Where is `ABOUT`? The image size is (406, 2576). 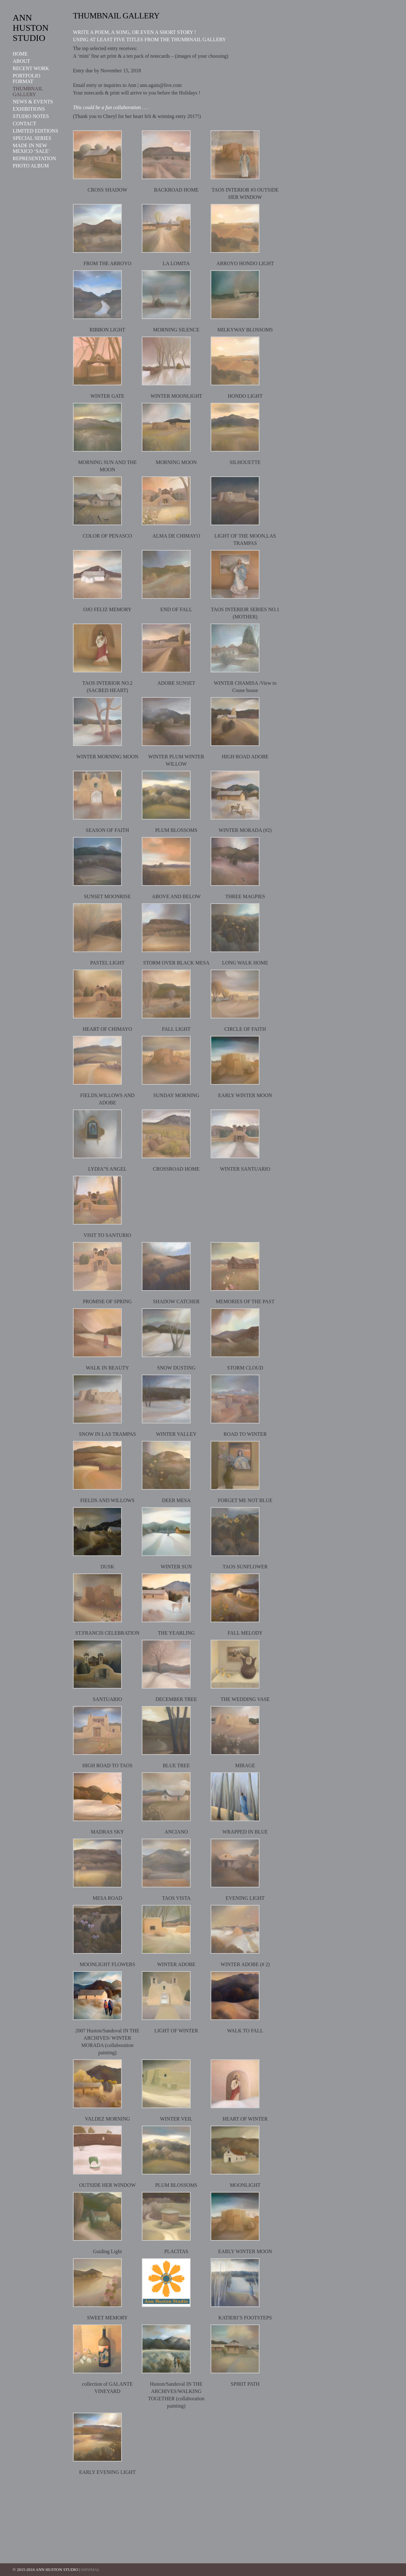 ABOUT is located at coordinates (21, 61).